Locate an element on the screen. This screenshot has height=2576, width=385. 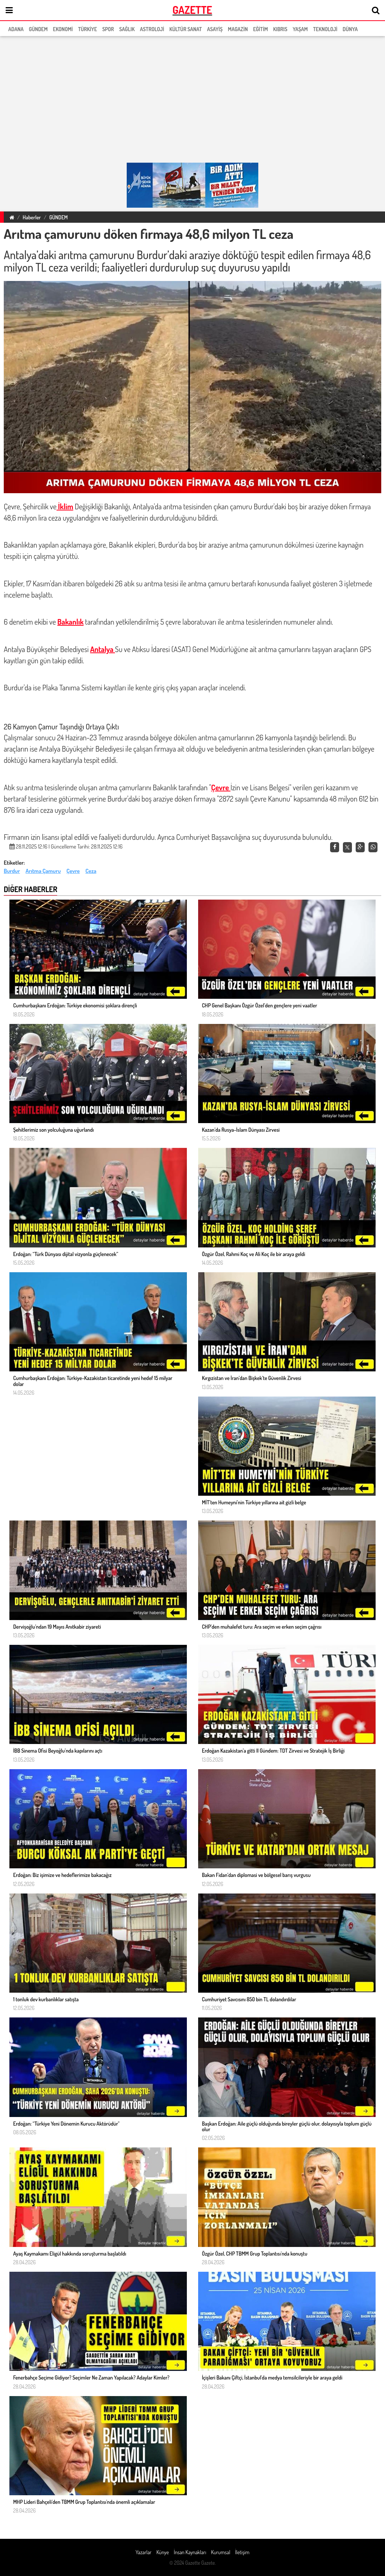
Antalya is located at coordinates (102, 649).